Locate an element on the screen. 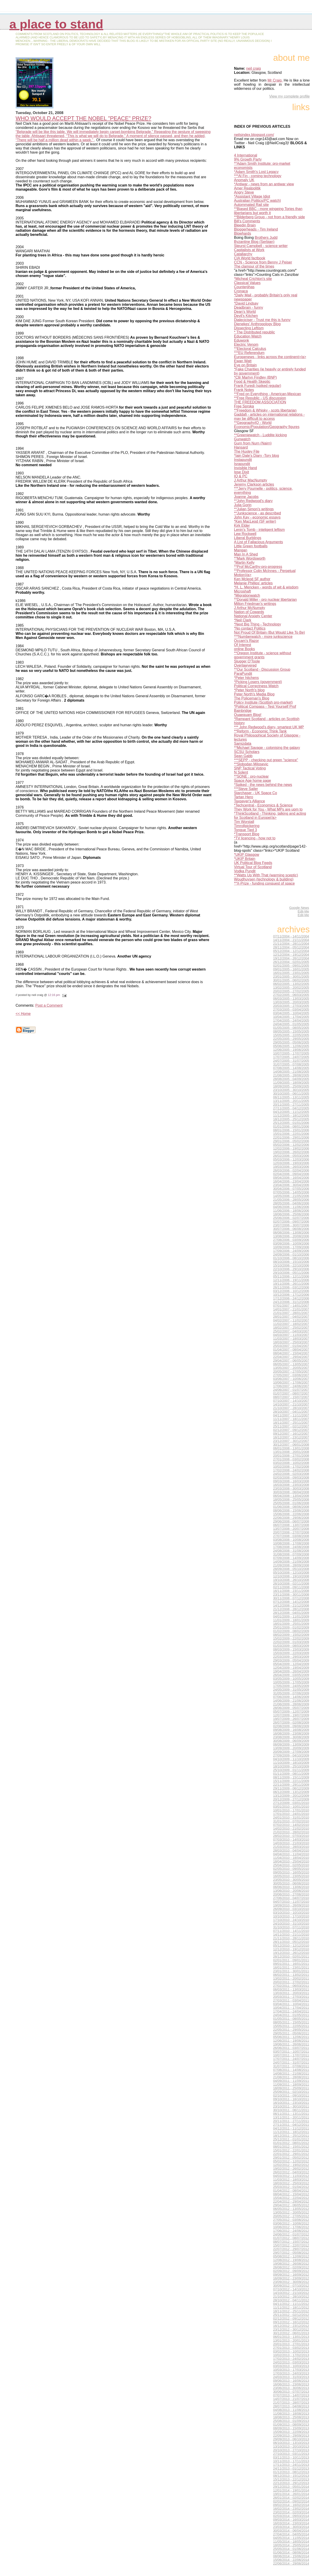 Image resolution: width=312 pixels, height=2576 pixels. 30/03/2014 - 06/04/2014 is located at coordinates (291, 2530).